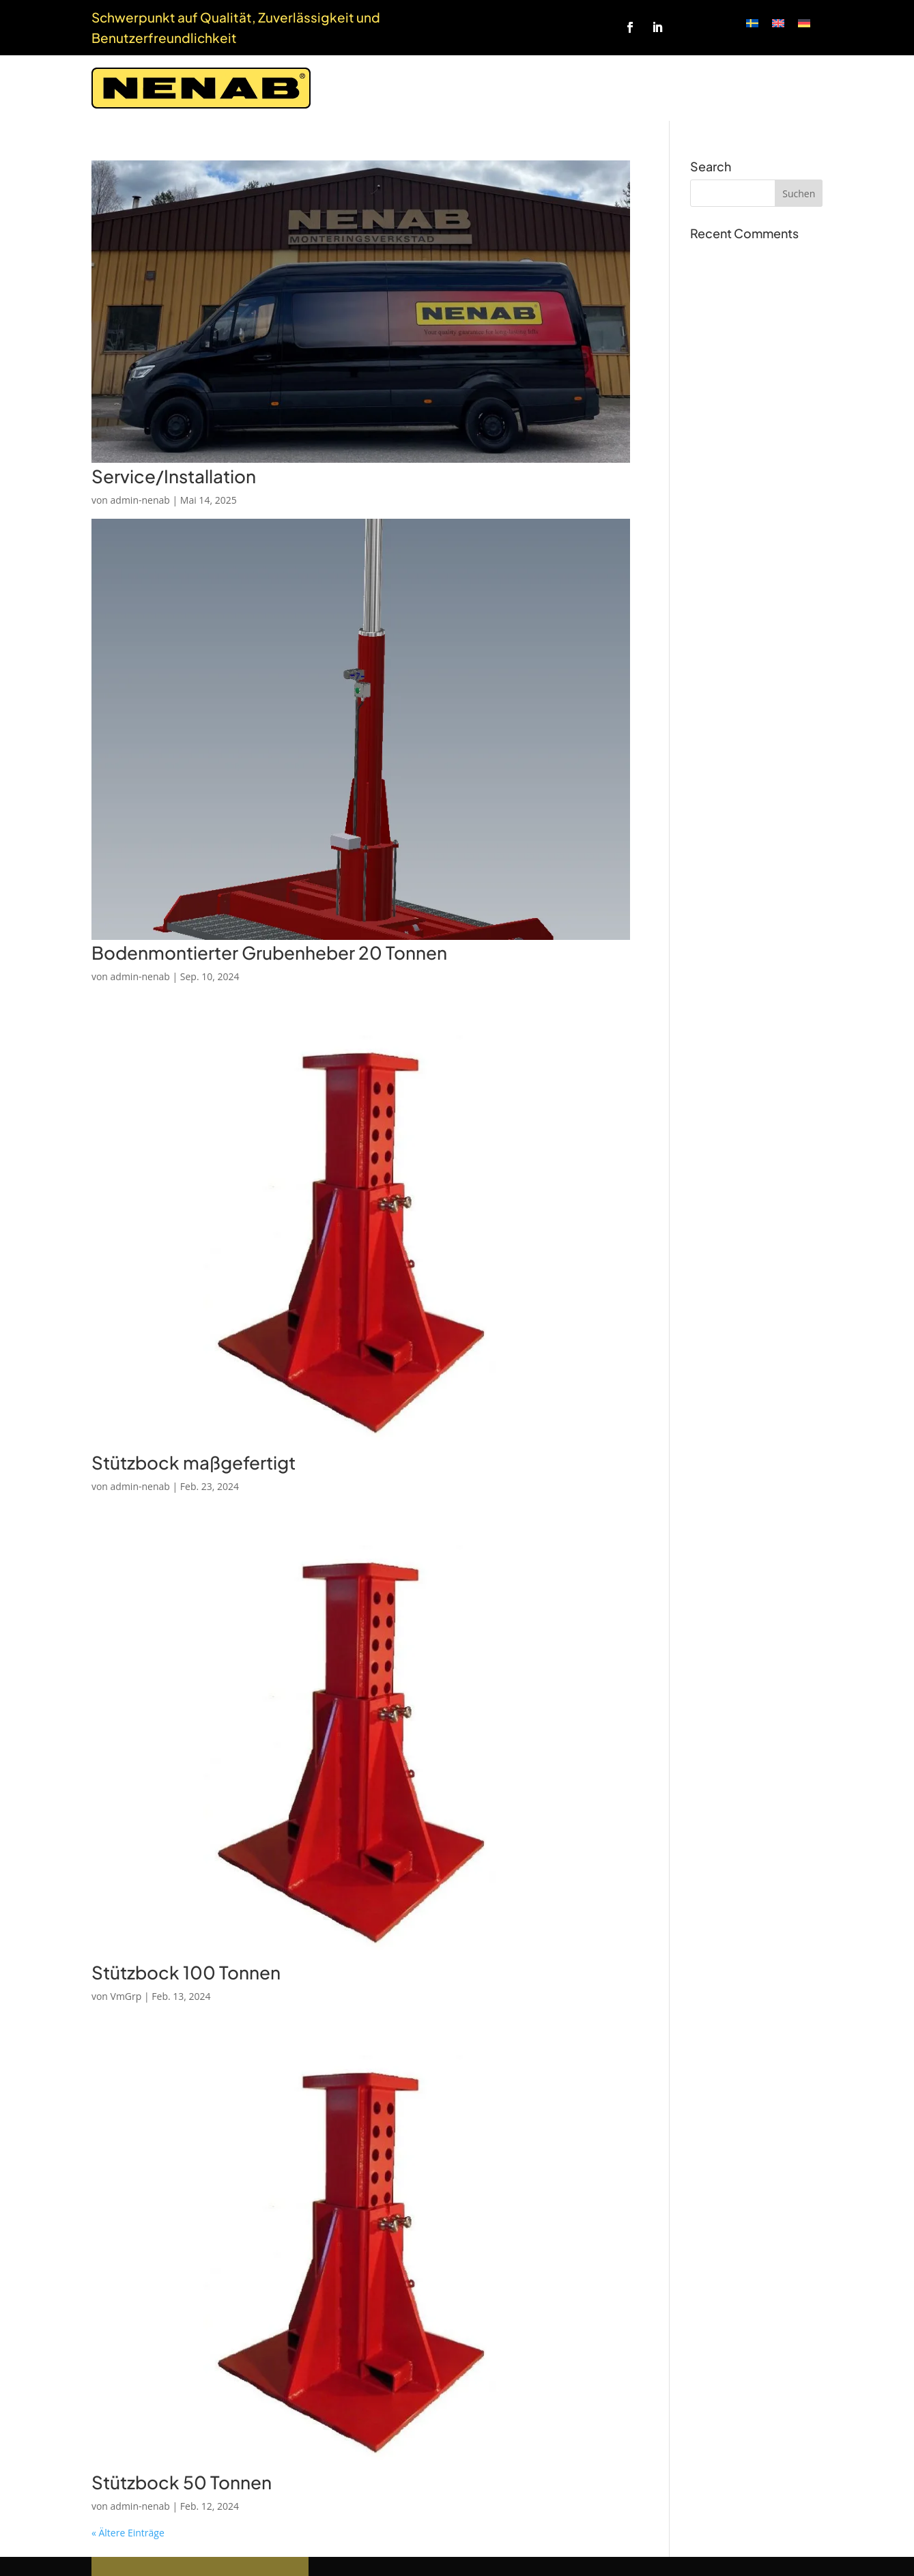 The height and width of the screenshot is (2576, 914). Describe the element at coordinates (193, 1462) in the screenshot. I see `Stützbock maßgefertigt` at that location.